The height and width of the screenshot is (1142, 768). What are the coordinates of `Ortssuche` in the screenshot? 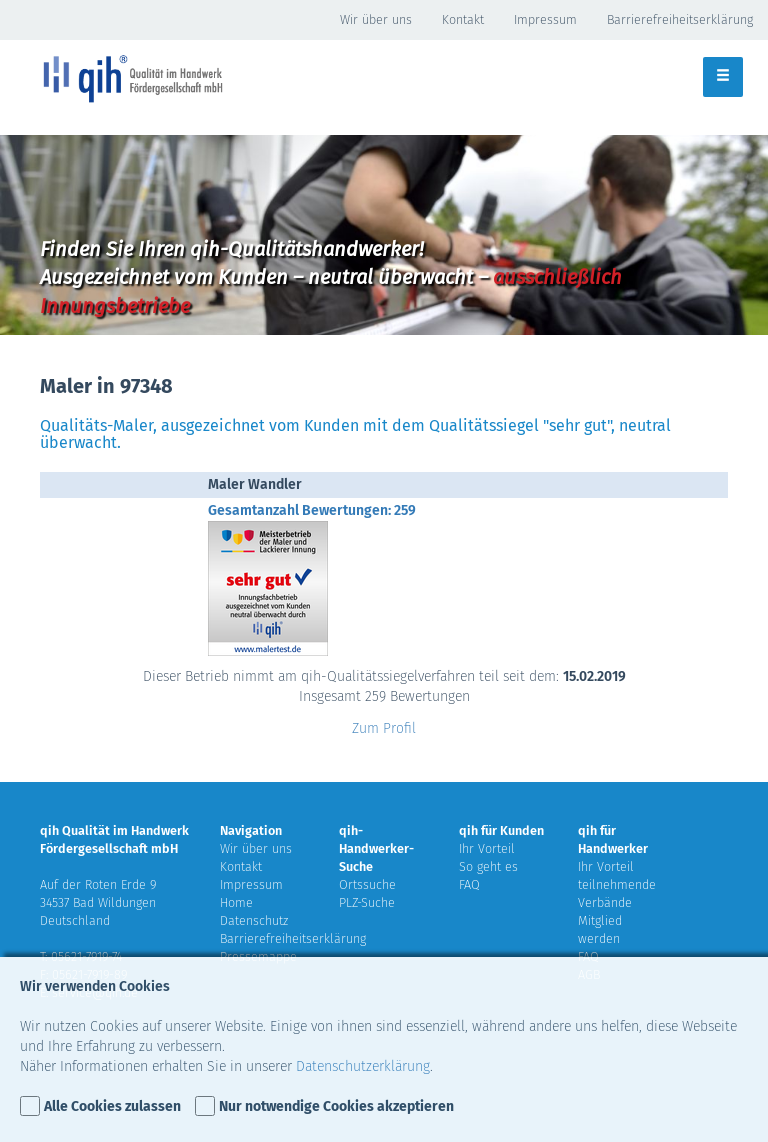 It's located at (367, 884).